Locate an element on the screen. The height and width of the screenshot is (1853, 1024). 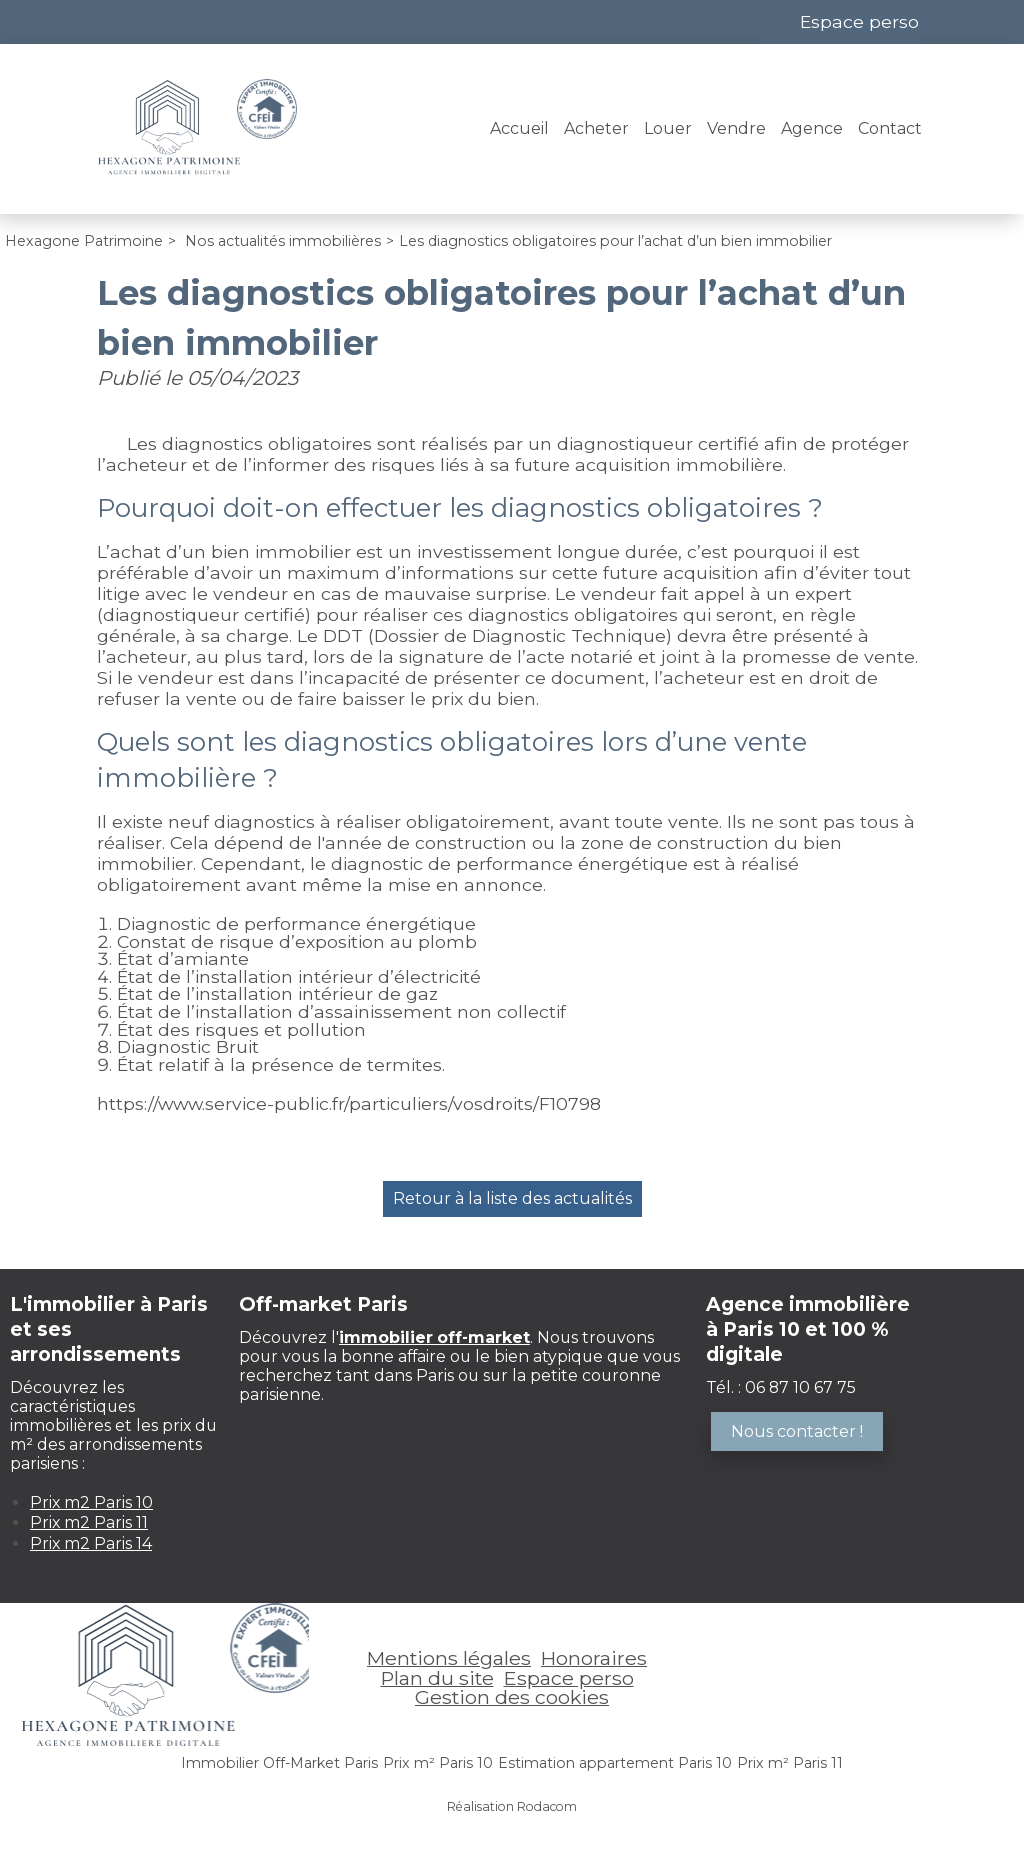
Prix m2 Paris 11 is located at coordinates (89, 1522).